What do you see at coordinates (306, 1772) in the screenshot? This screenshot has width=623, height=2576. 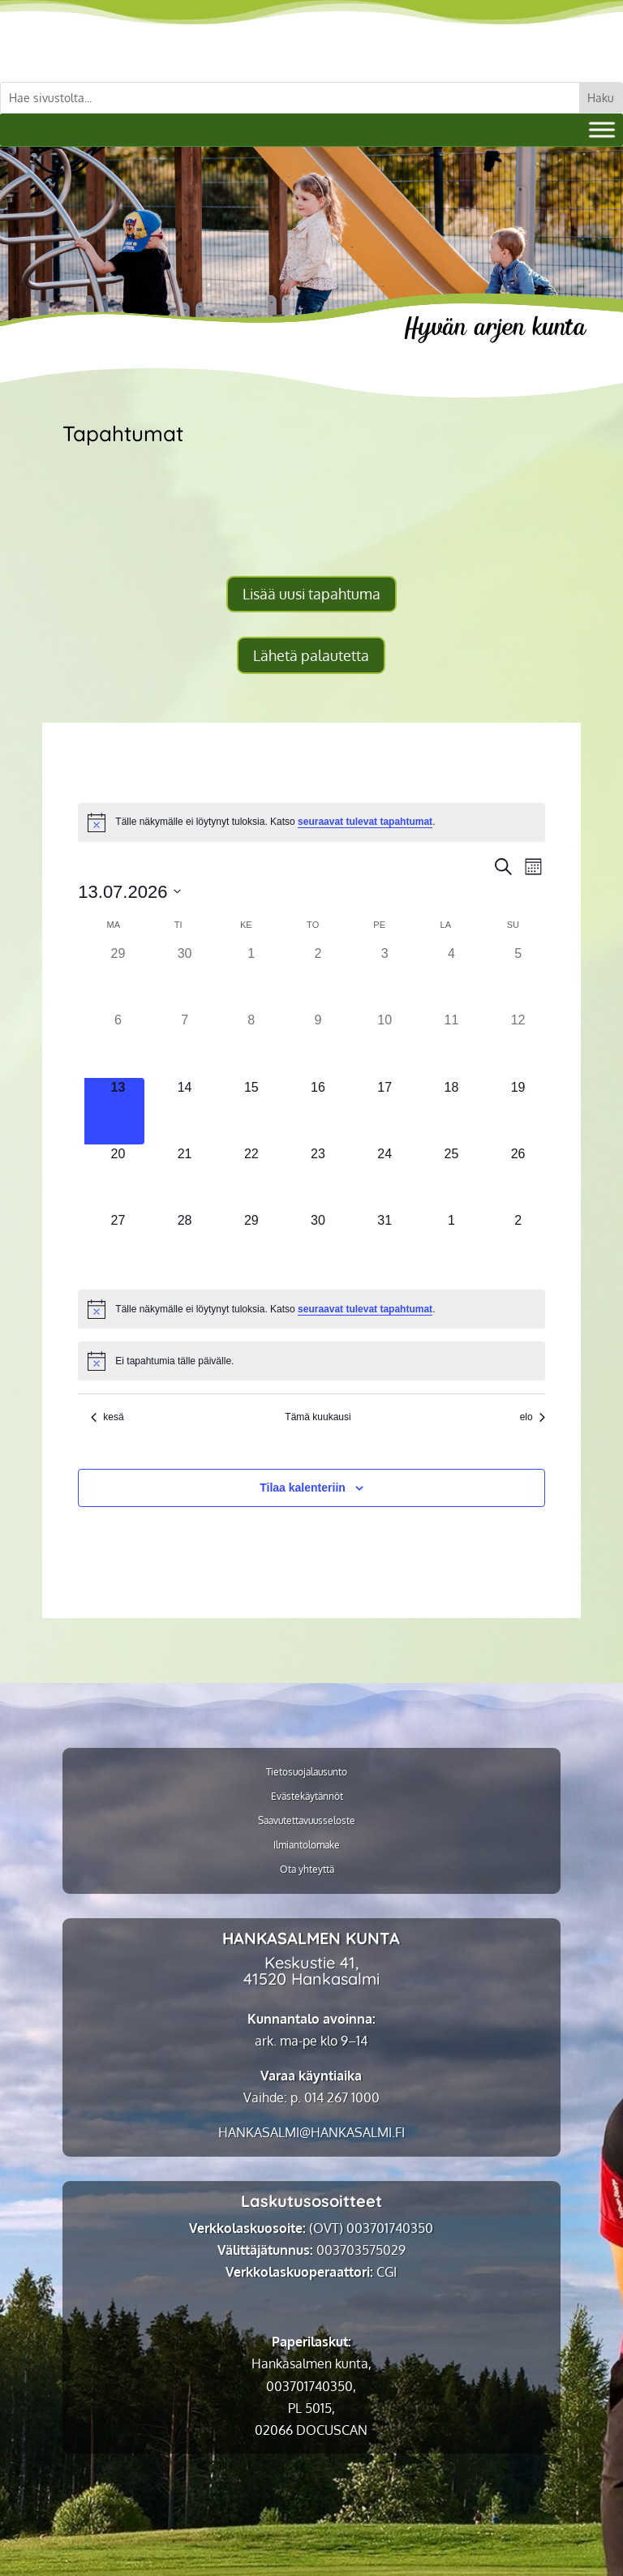 I see `Tietosuojalausunto` at bounding box center [306, 1772].